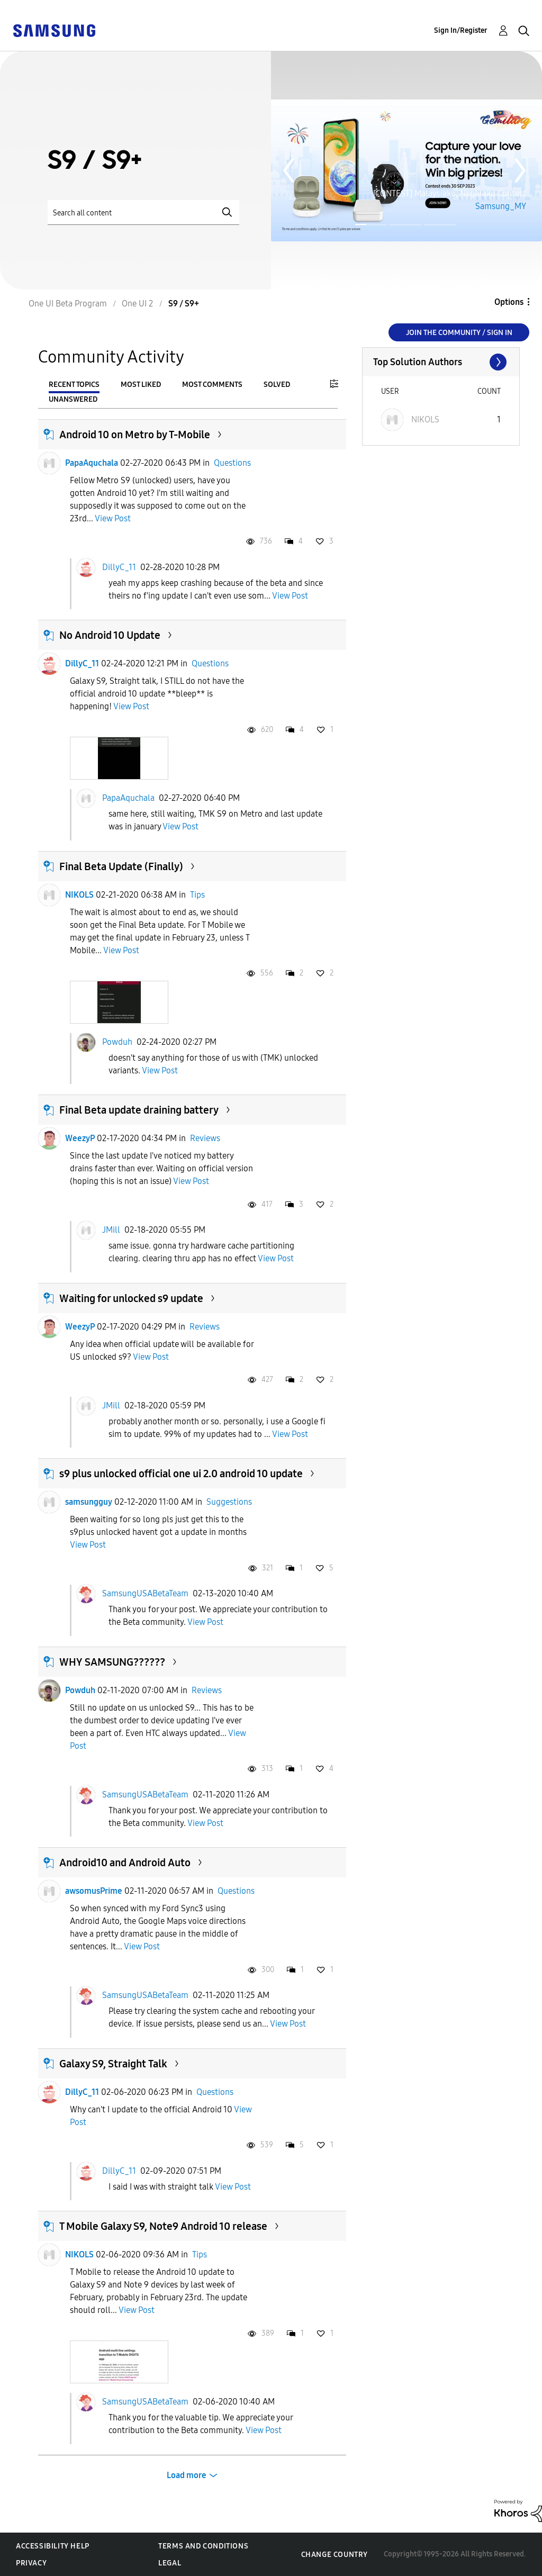 This screenshot has height=2576, width=542. I want to click on Page 3, so click(440, 224).